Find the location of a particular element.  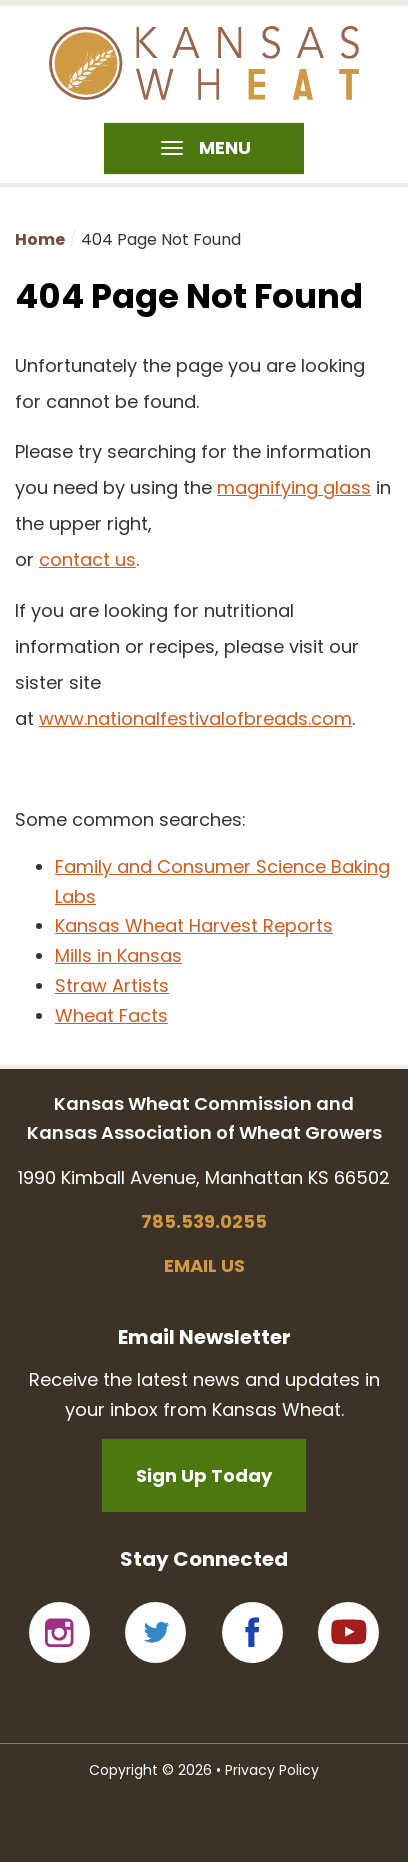

Kansas Wheat Harvest Reports is located at coordinates (194, 925).